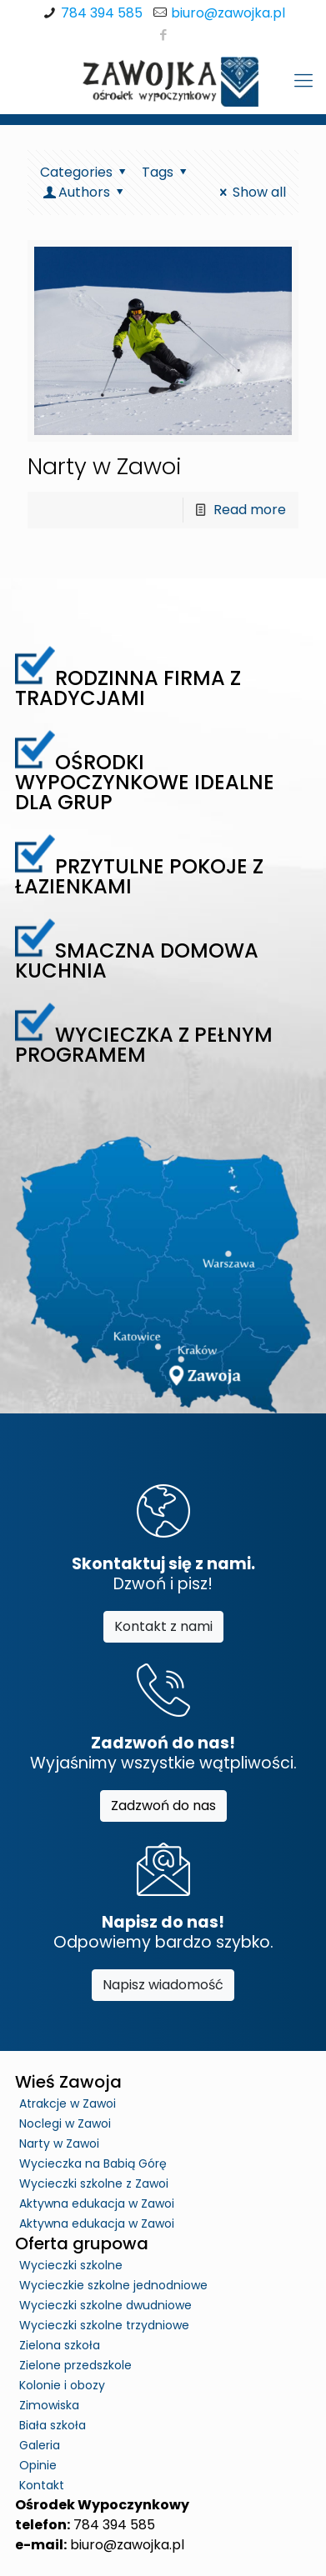 Image resolution: width=326 pixels, height=2576 pixels. I want to click on Wycieczka na Babią Górę, so click(93, 2163).